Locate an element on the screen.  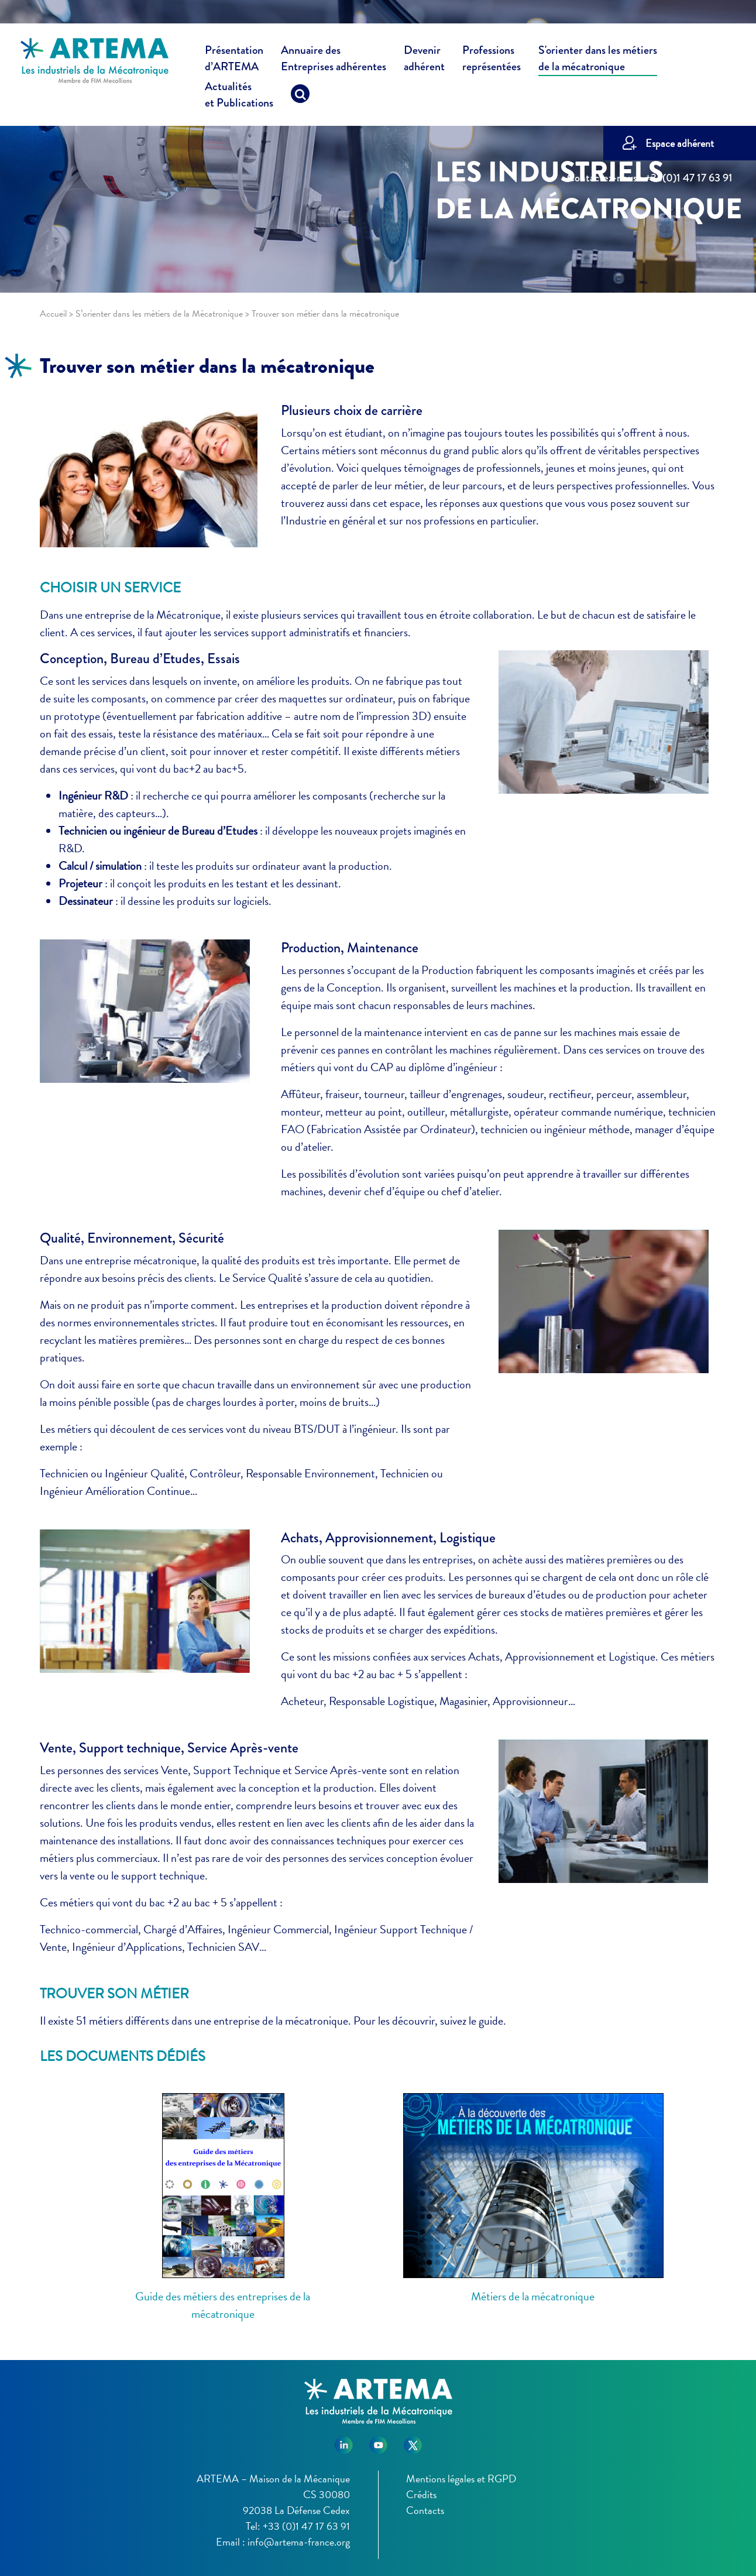
Annuaire des [button] is located at coordinates (333, 60).